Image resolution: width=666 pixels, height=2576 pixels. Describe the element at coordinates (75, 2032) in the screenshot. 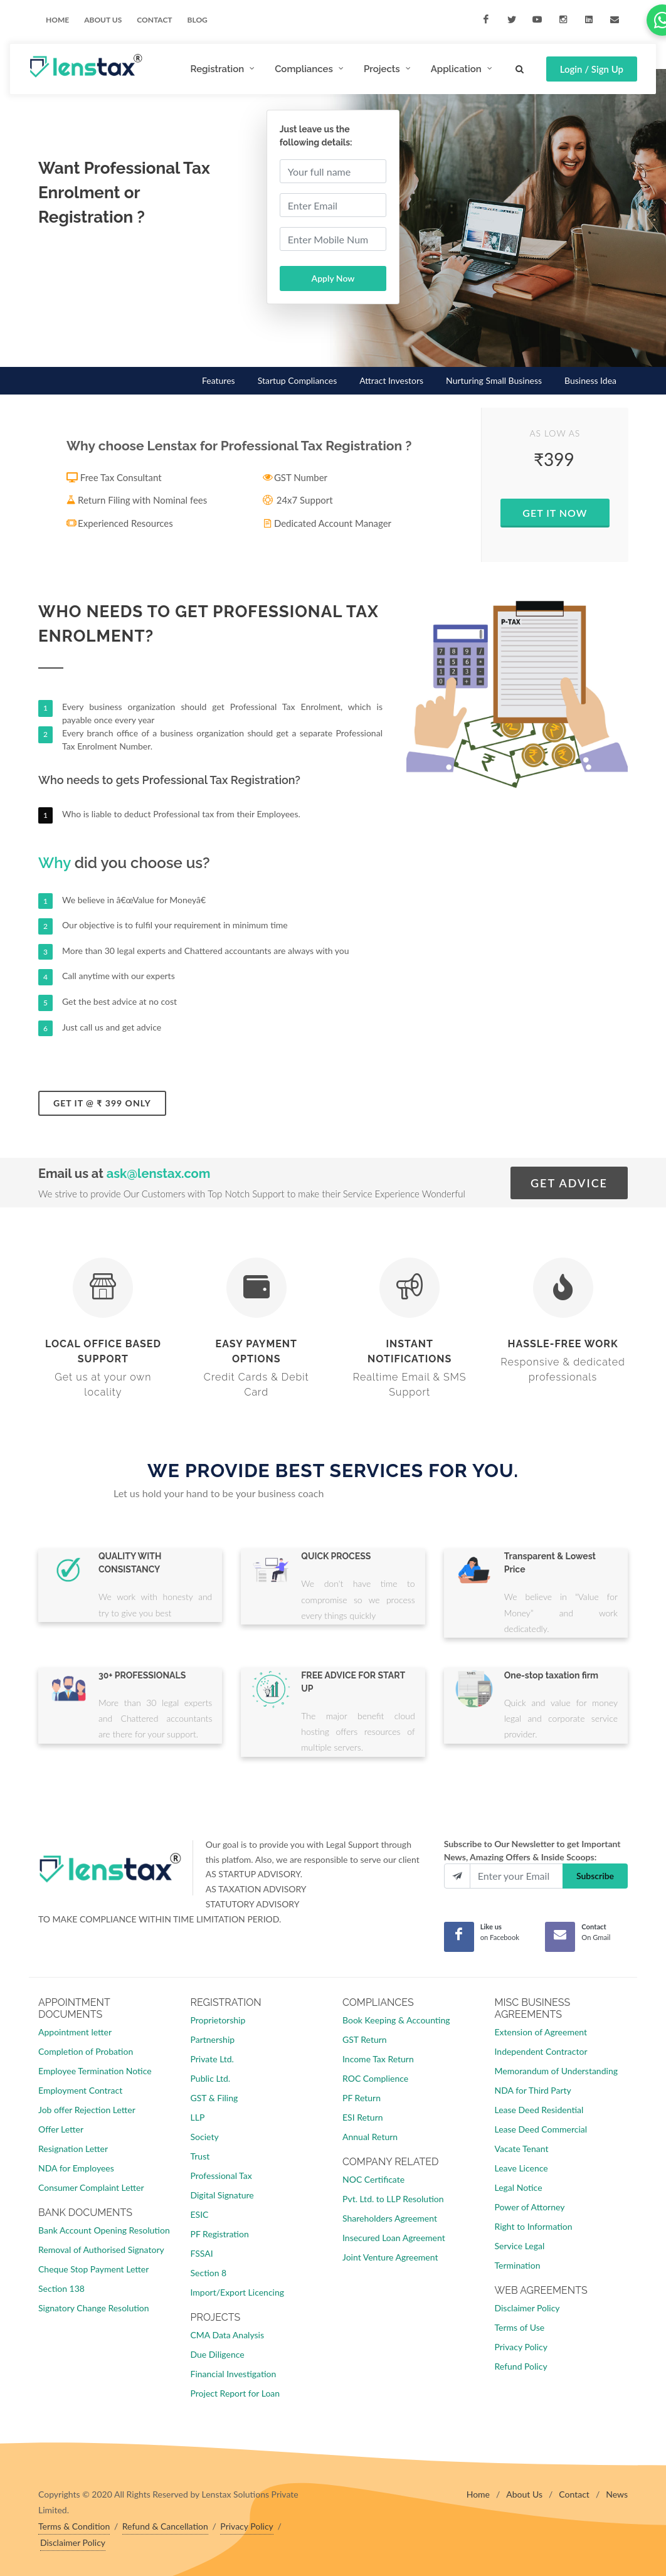

I see `Appointment letter` at that location.